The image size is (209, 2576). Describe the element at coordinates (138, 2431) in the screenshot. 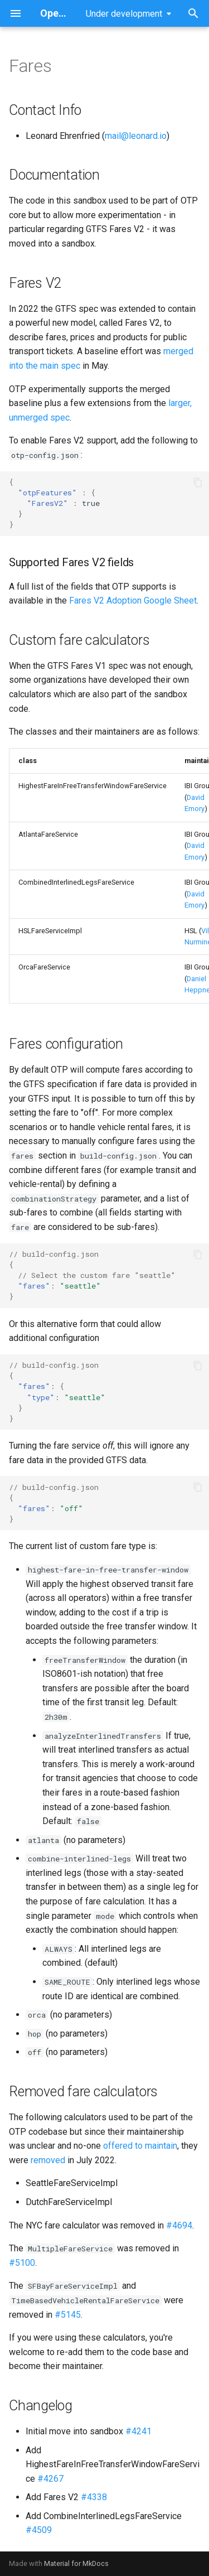

I see `#4241` at that location.